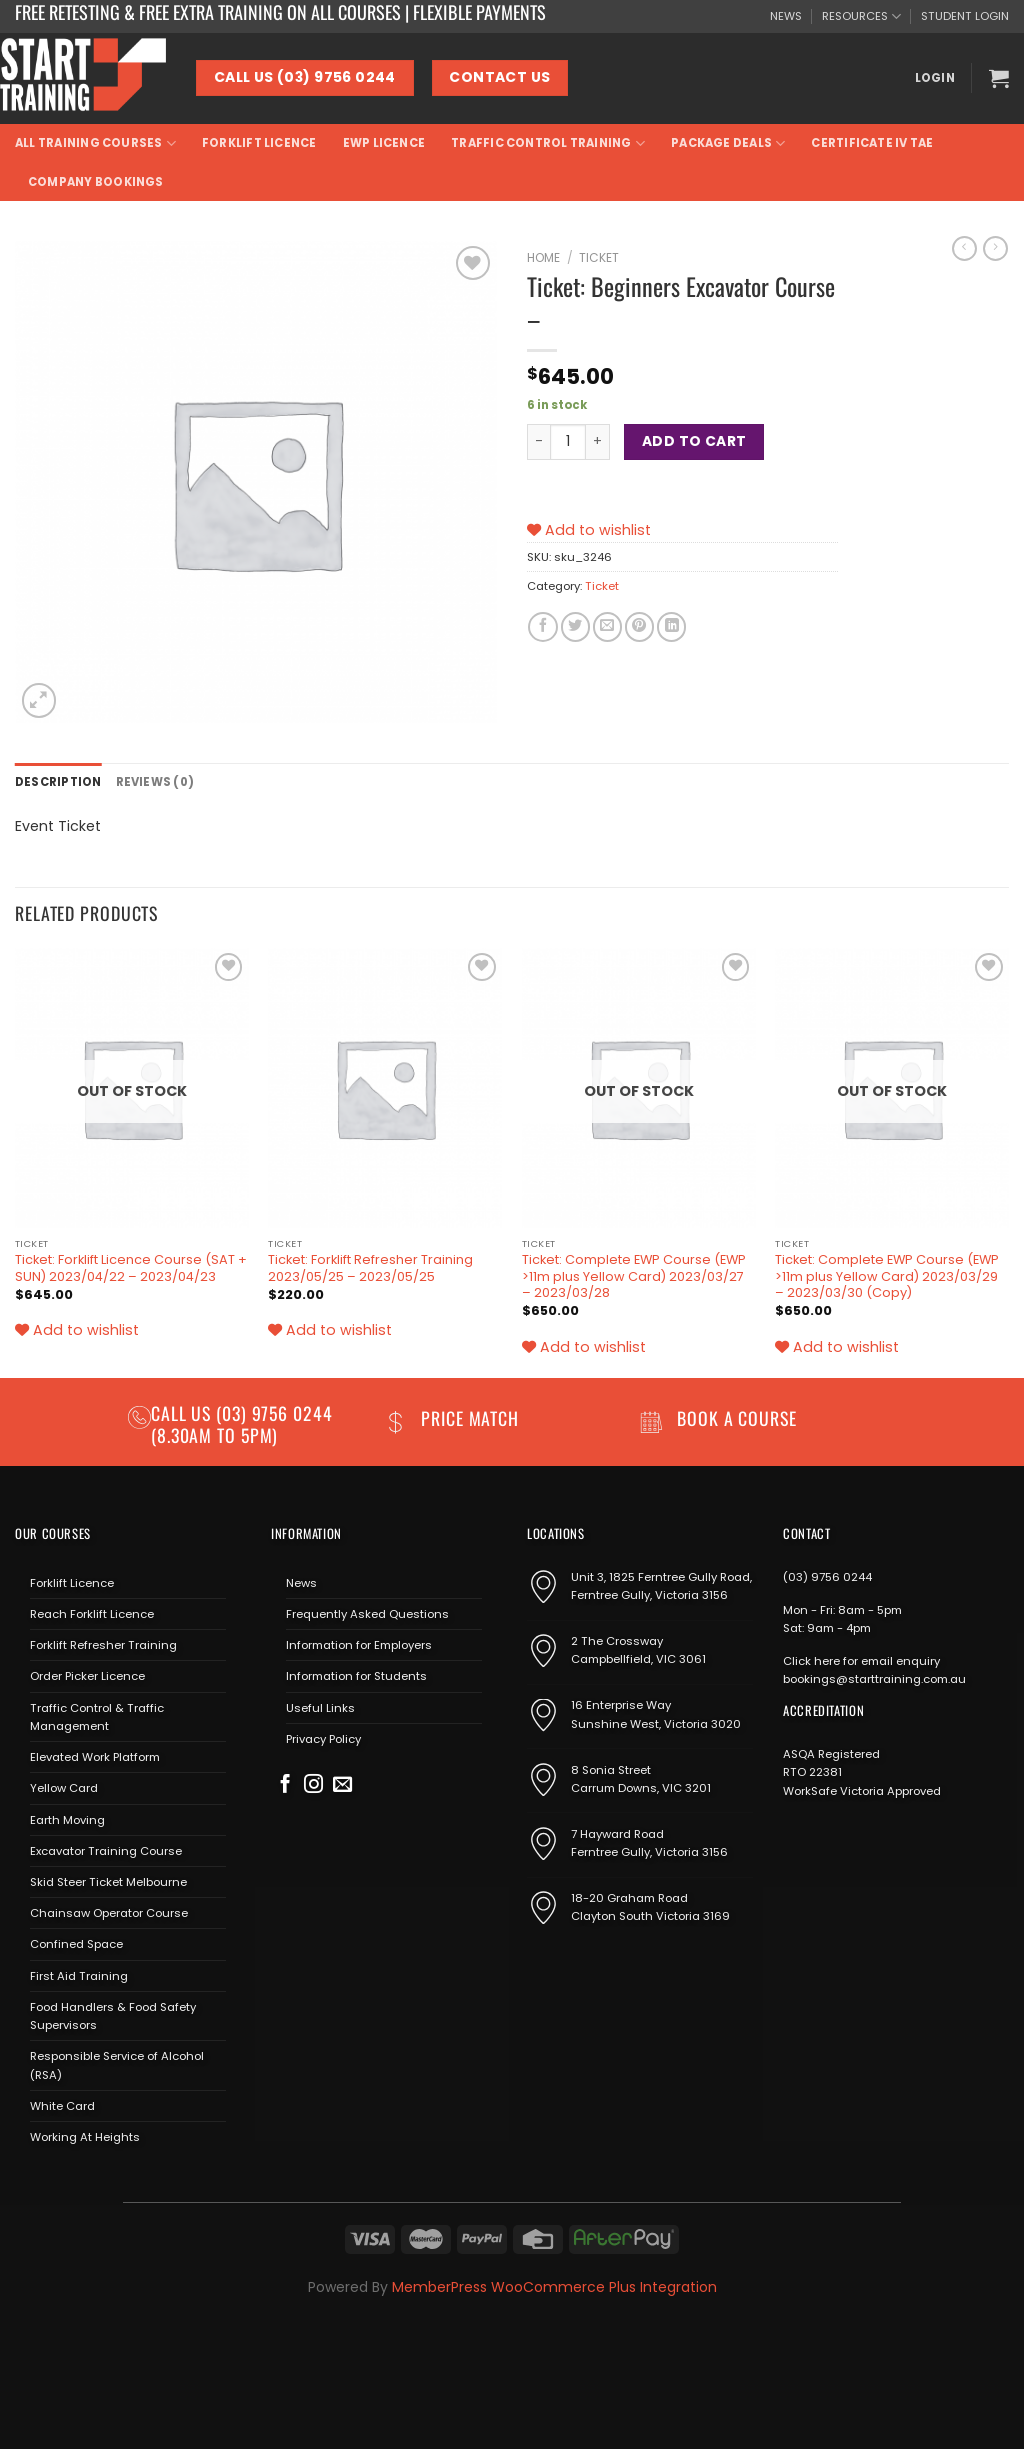 This screenshot has height=2449, width=1024. I want to click on Confined Space, so click(76, 1944).